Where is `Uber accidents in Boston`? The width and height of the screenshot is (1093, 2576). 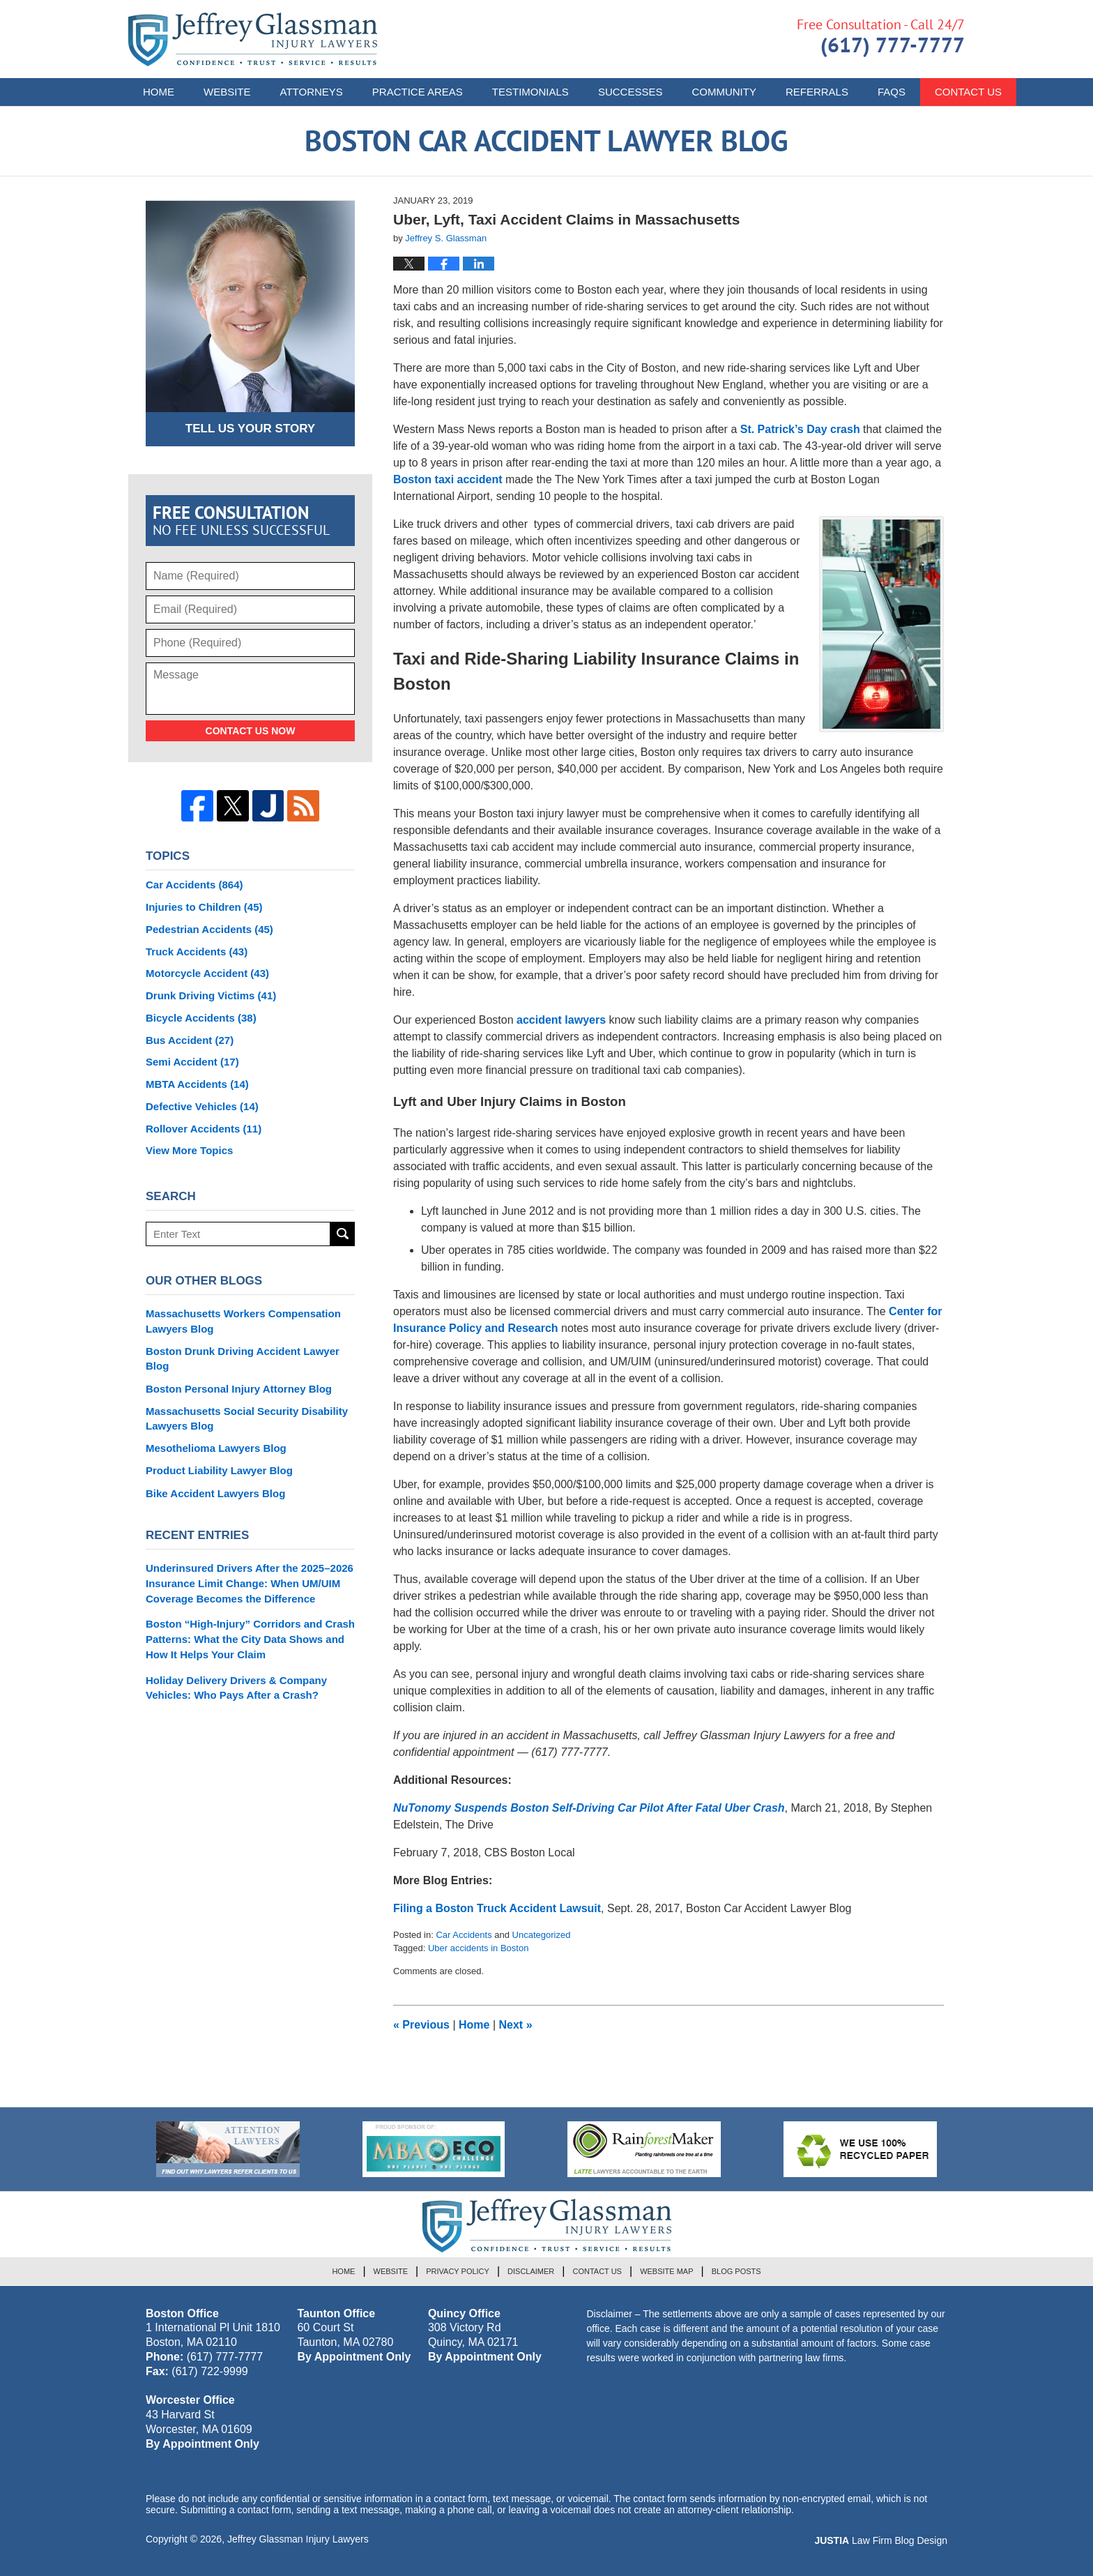 Uber accidents in Boston is located at coordinates (478, 1948).